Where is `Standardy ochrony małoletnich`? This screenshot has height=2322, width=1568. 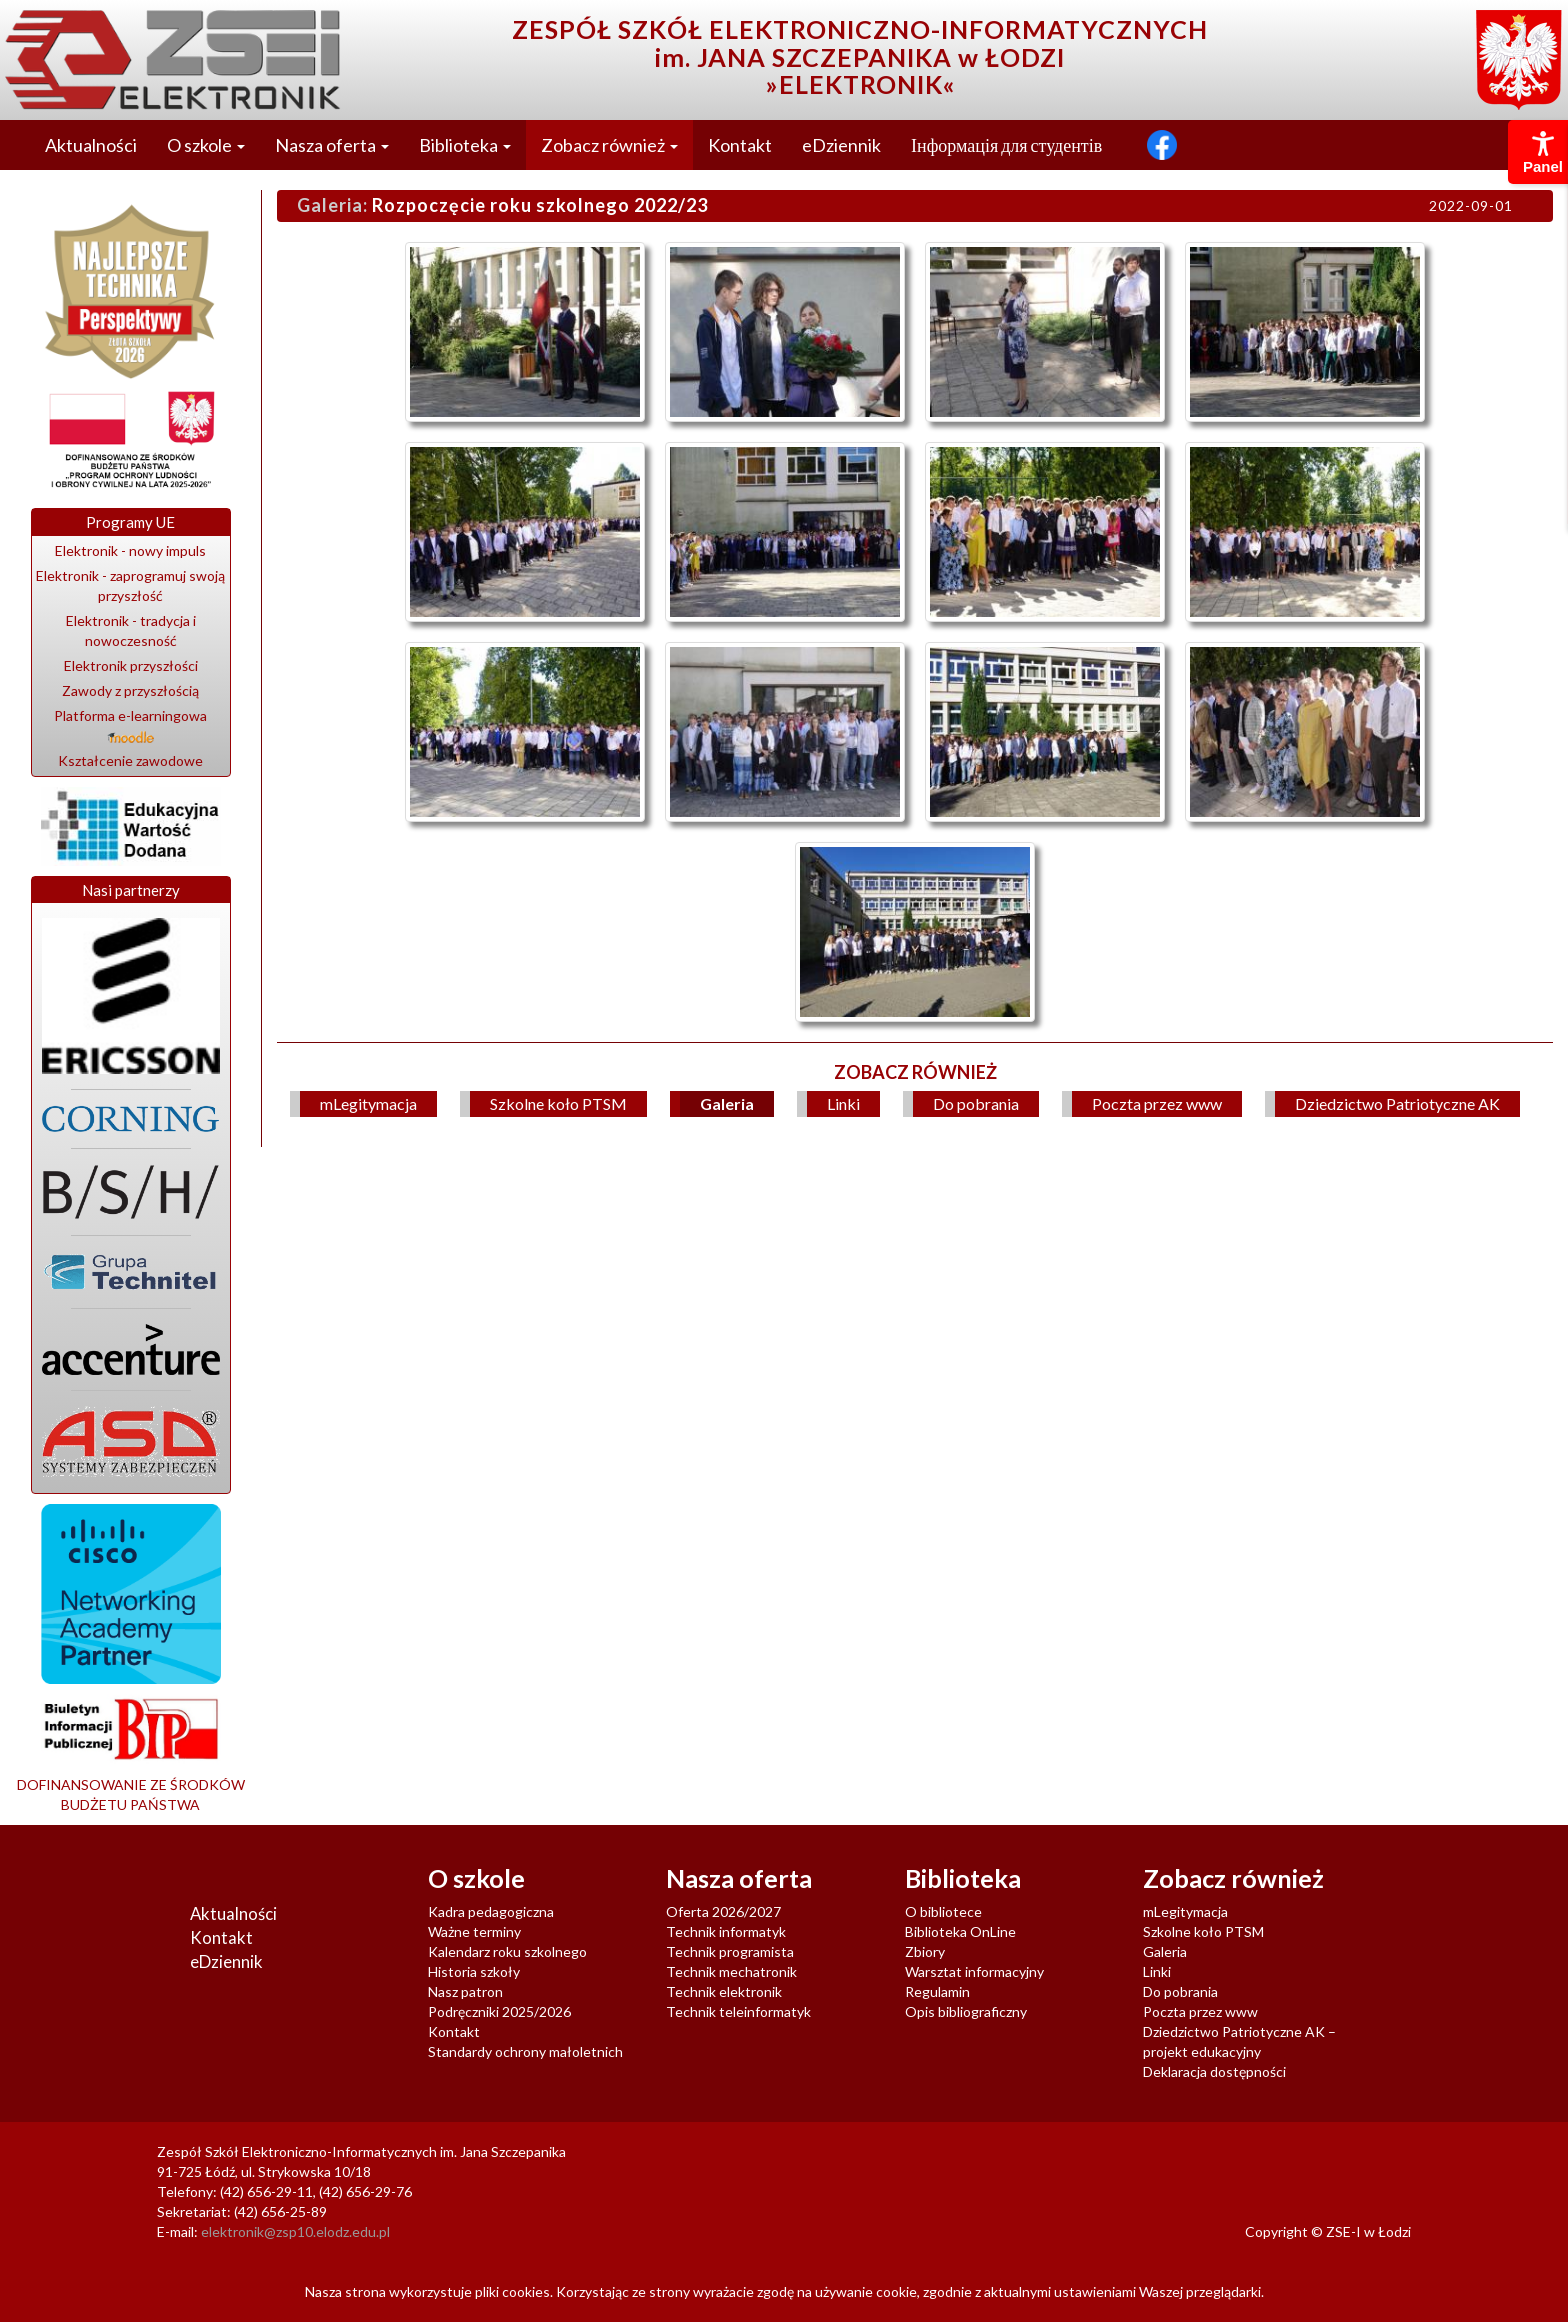
Standardy ochrony małoletnich is located at coordinates (525, 2051).